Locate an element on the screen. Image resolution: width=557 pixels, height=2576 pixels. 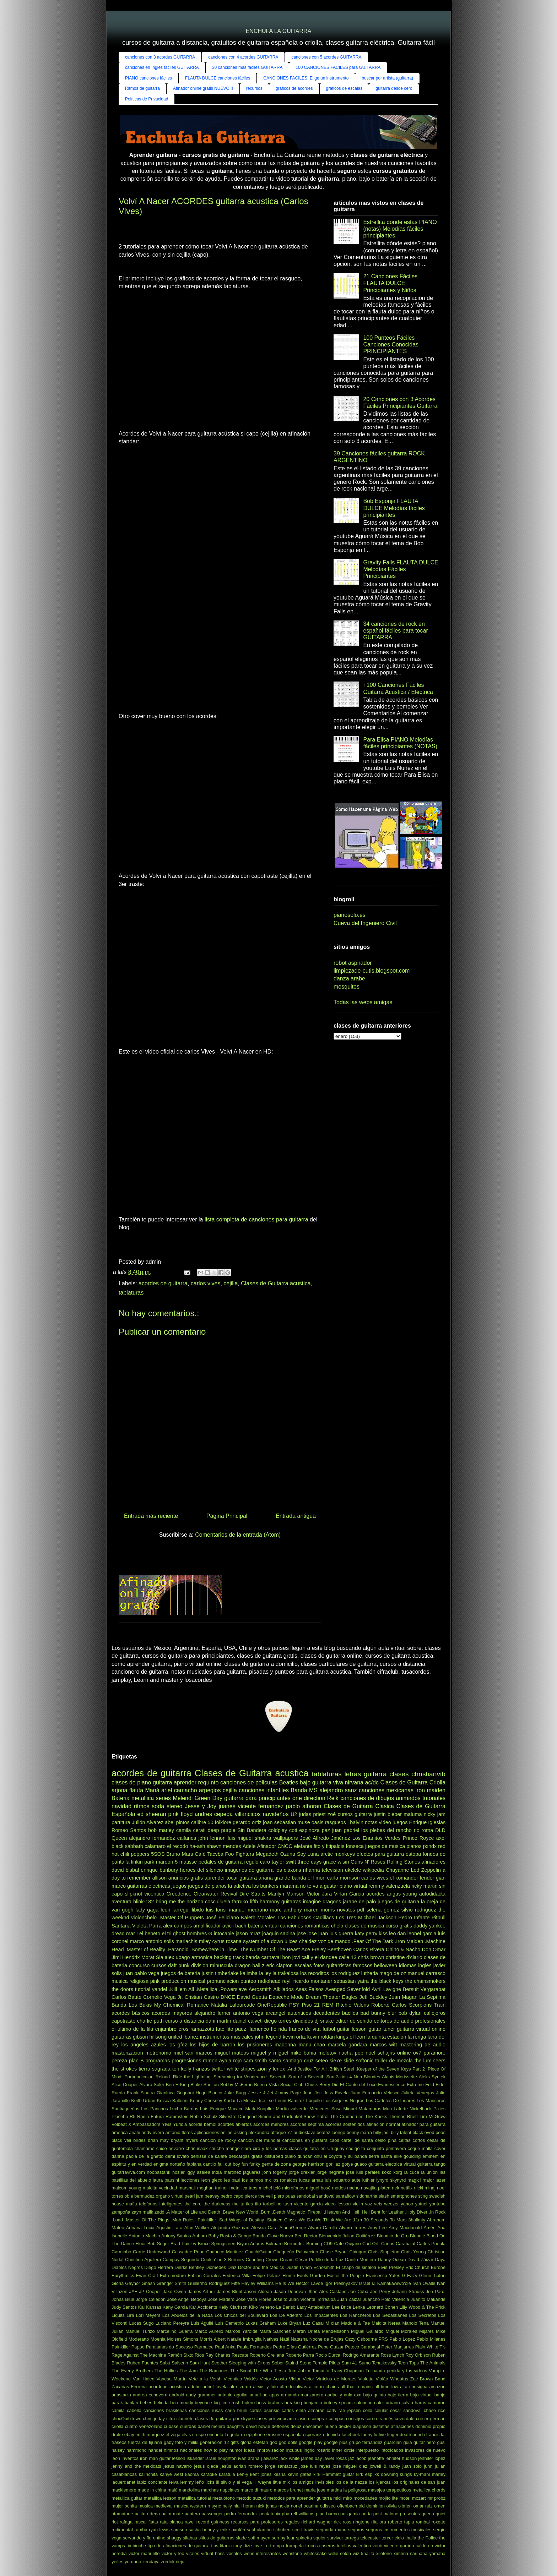
slipknot is located at coordinates (133, 1894).